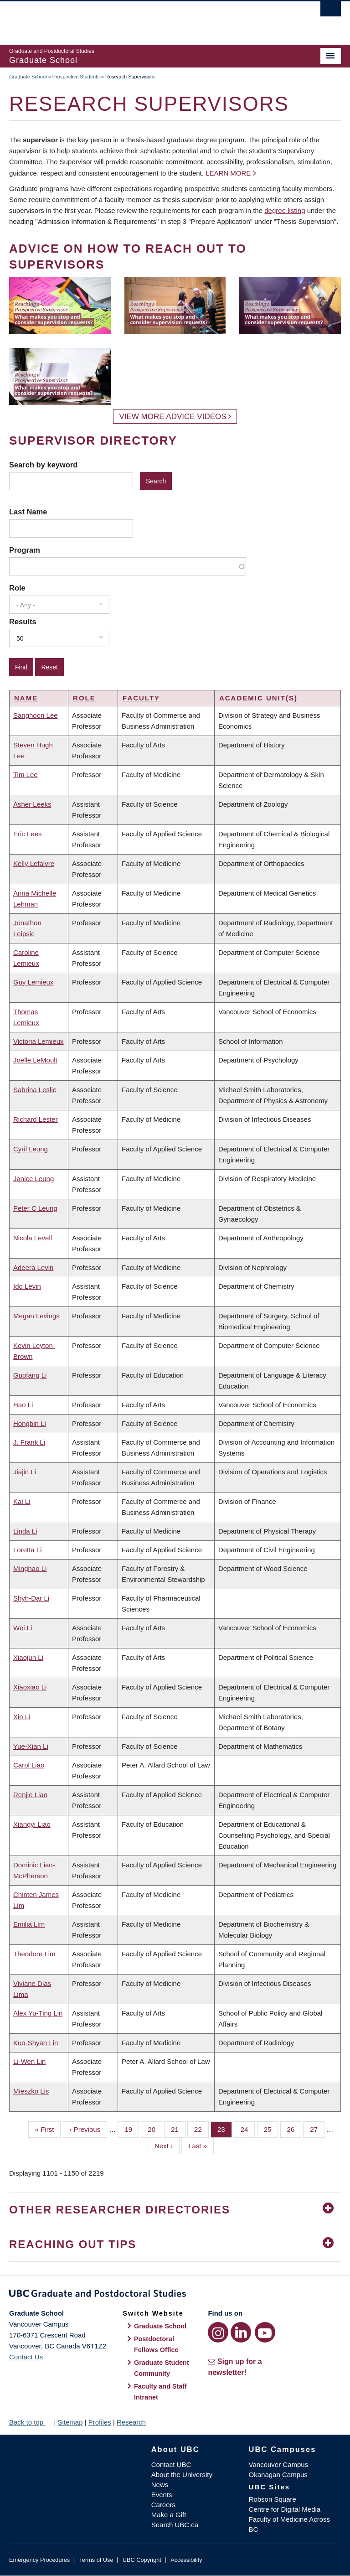  What do you see at coordinates (284, 210) in the screenshot?
I see `degree listing` at bounding box center [284, 210].